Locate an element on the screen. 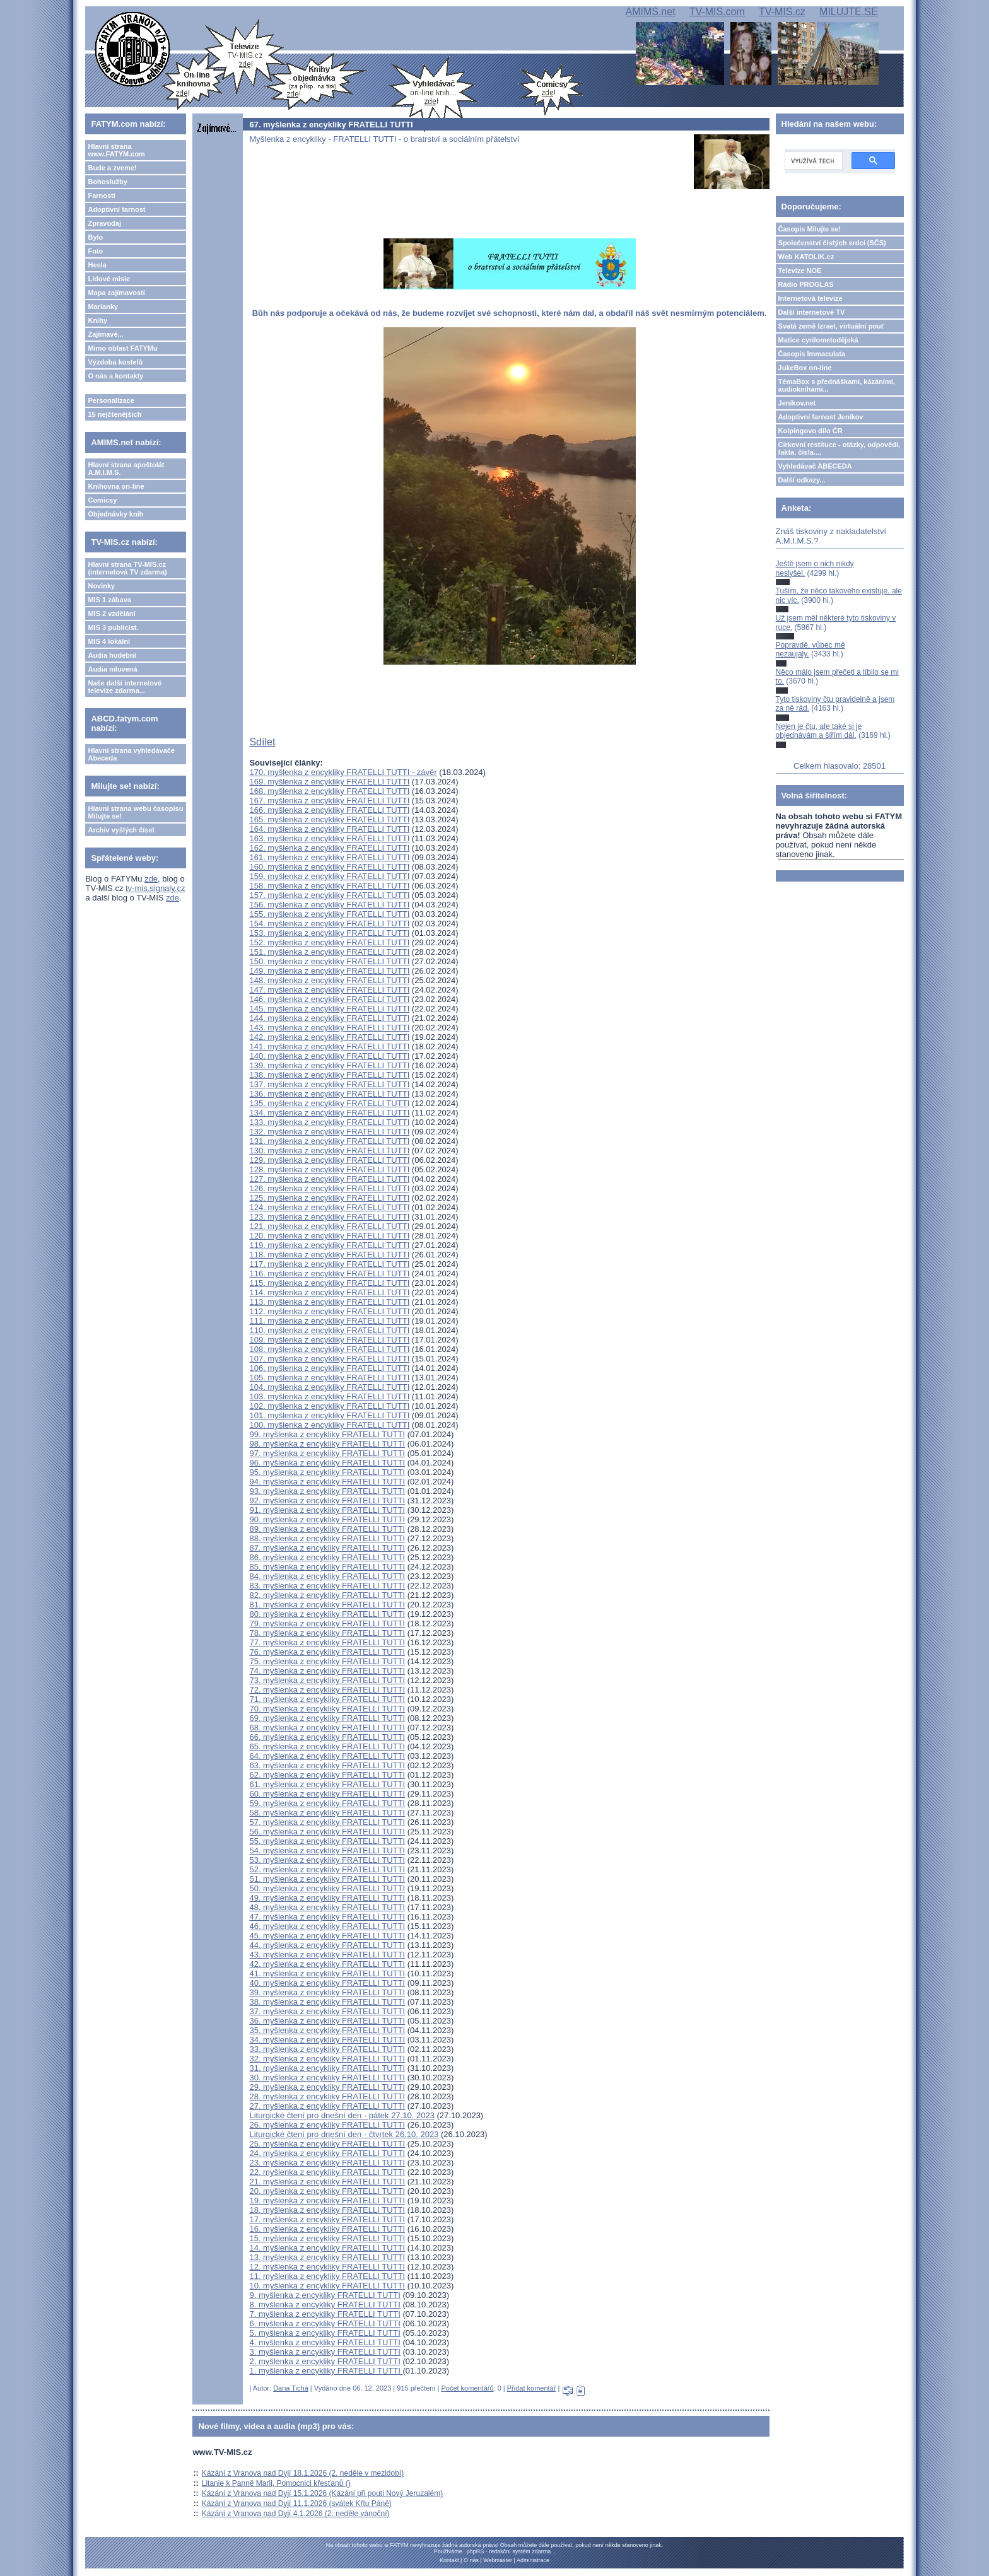 The width and height of the screenshot is (989, 2576). 79. myšlenka z encykliky FRATELLI TUTTI is located at coordinates (327, 1623).